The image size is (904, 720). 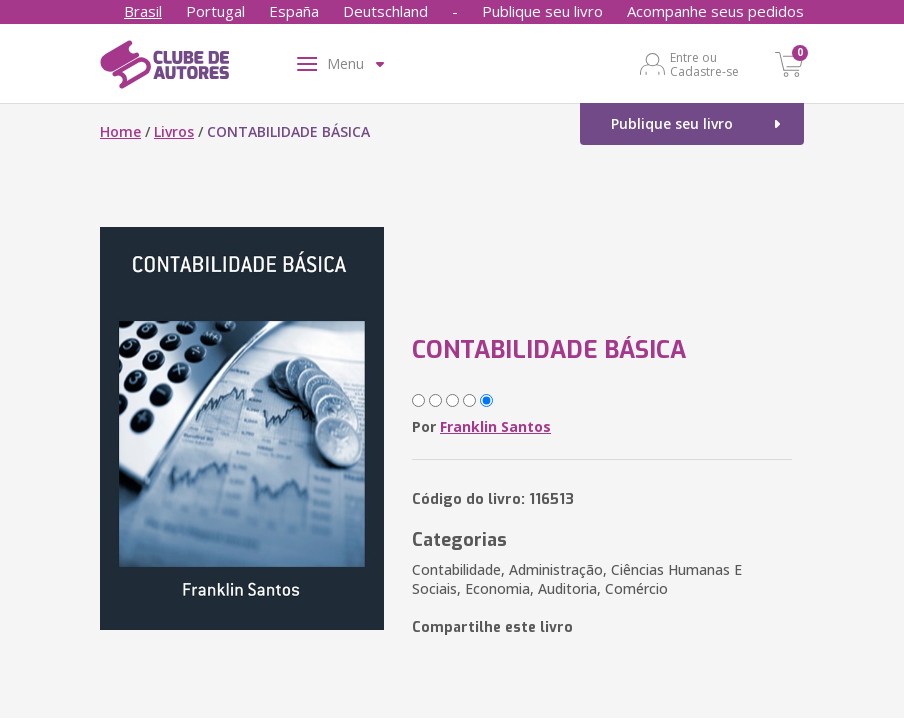 I want to click on Livros, so click(x=174, y=131).